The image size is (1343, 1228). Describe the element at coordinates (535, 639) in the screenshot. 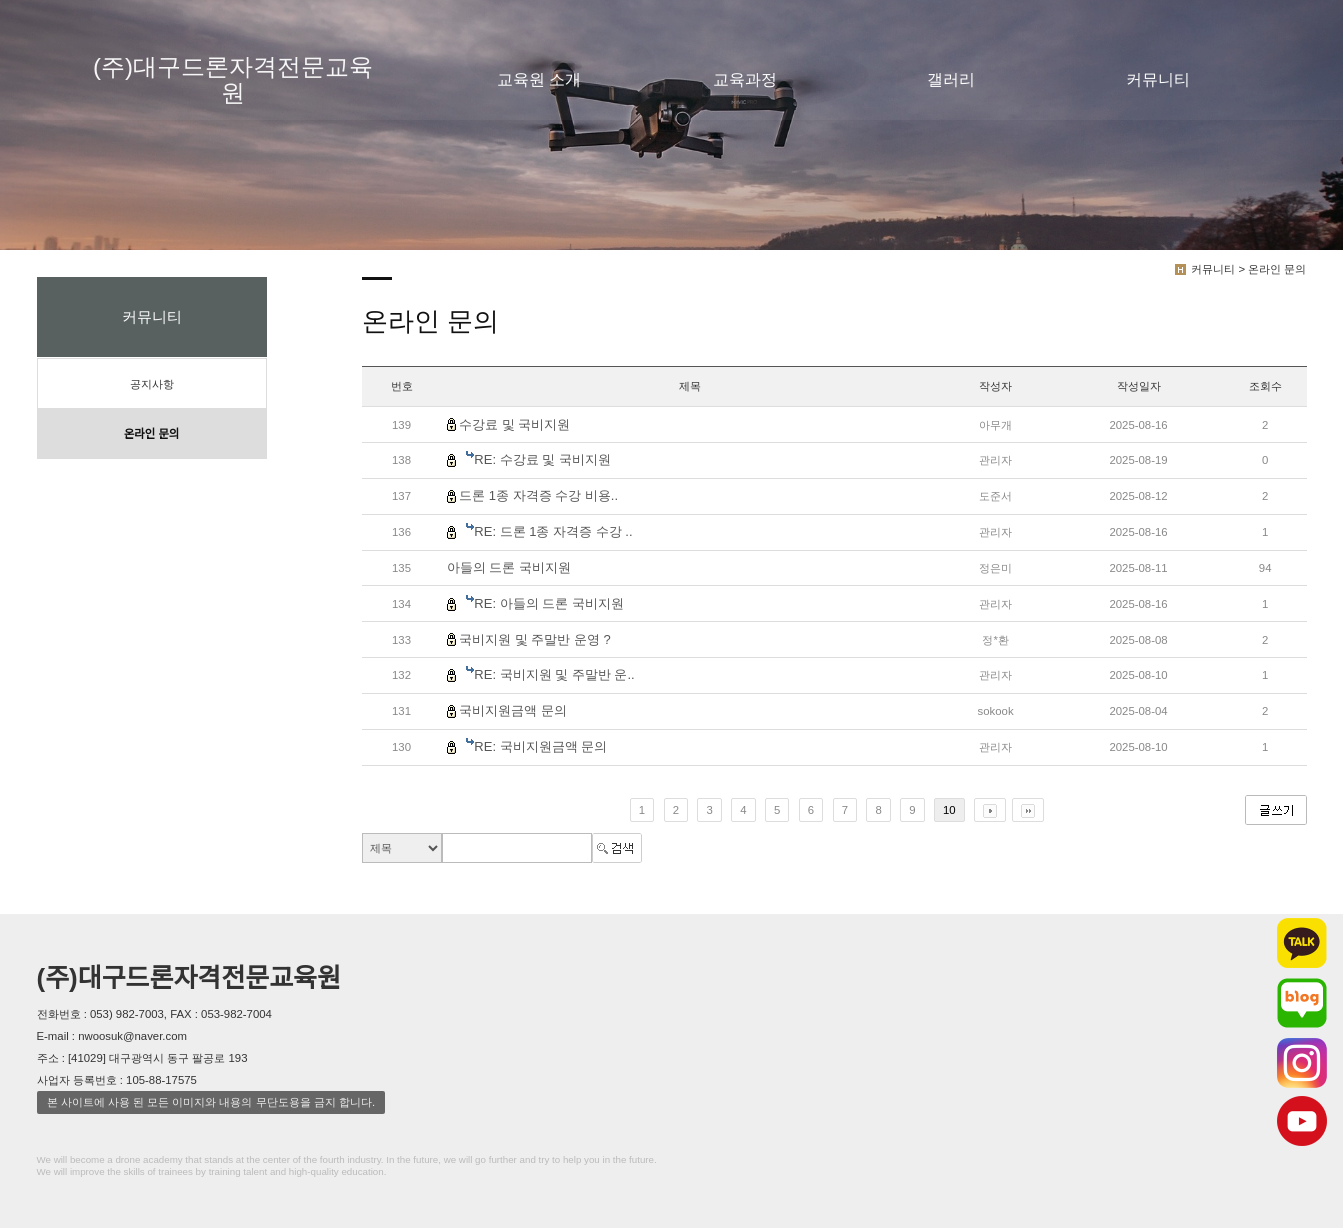

I see `국비지원 및 주말반 운영 ?` at that location.